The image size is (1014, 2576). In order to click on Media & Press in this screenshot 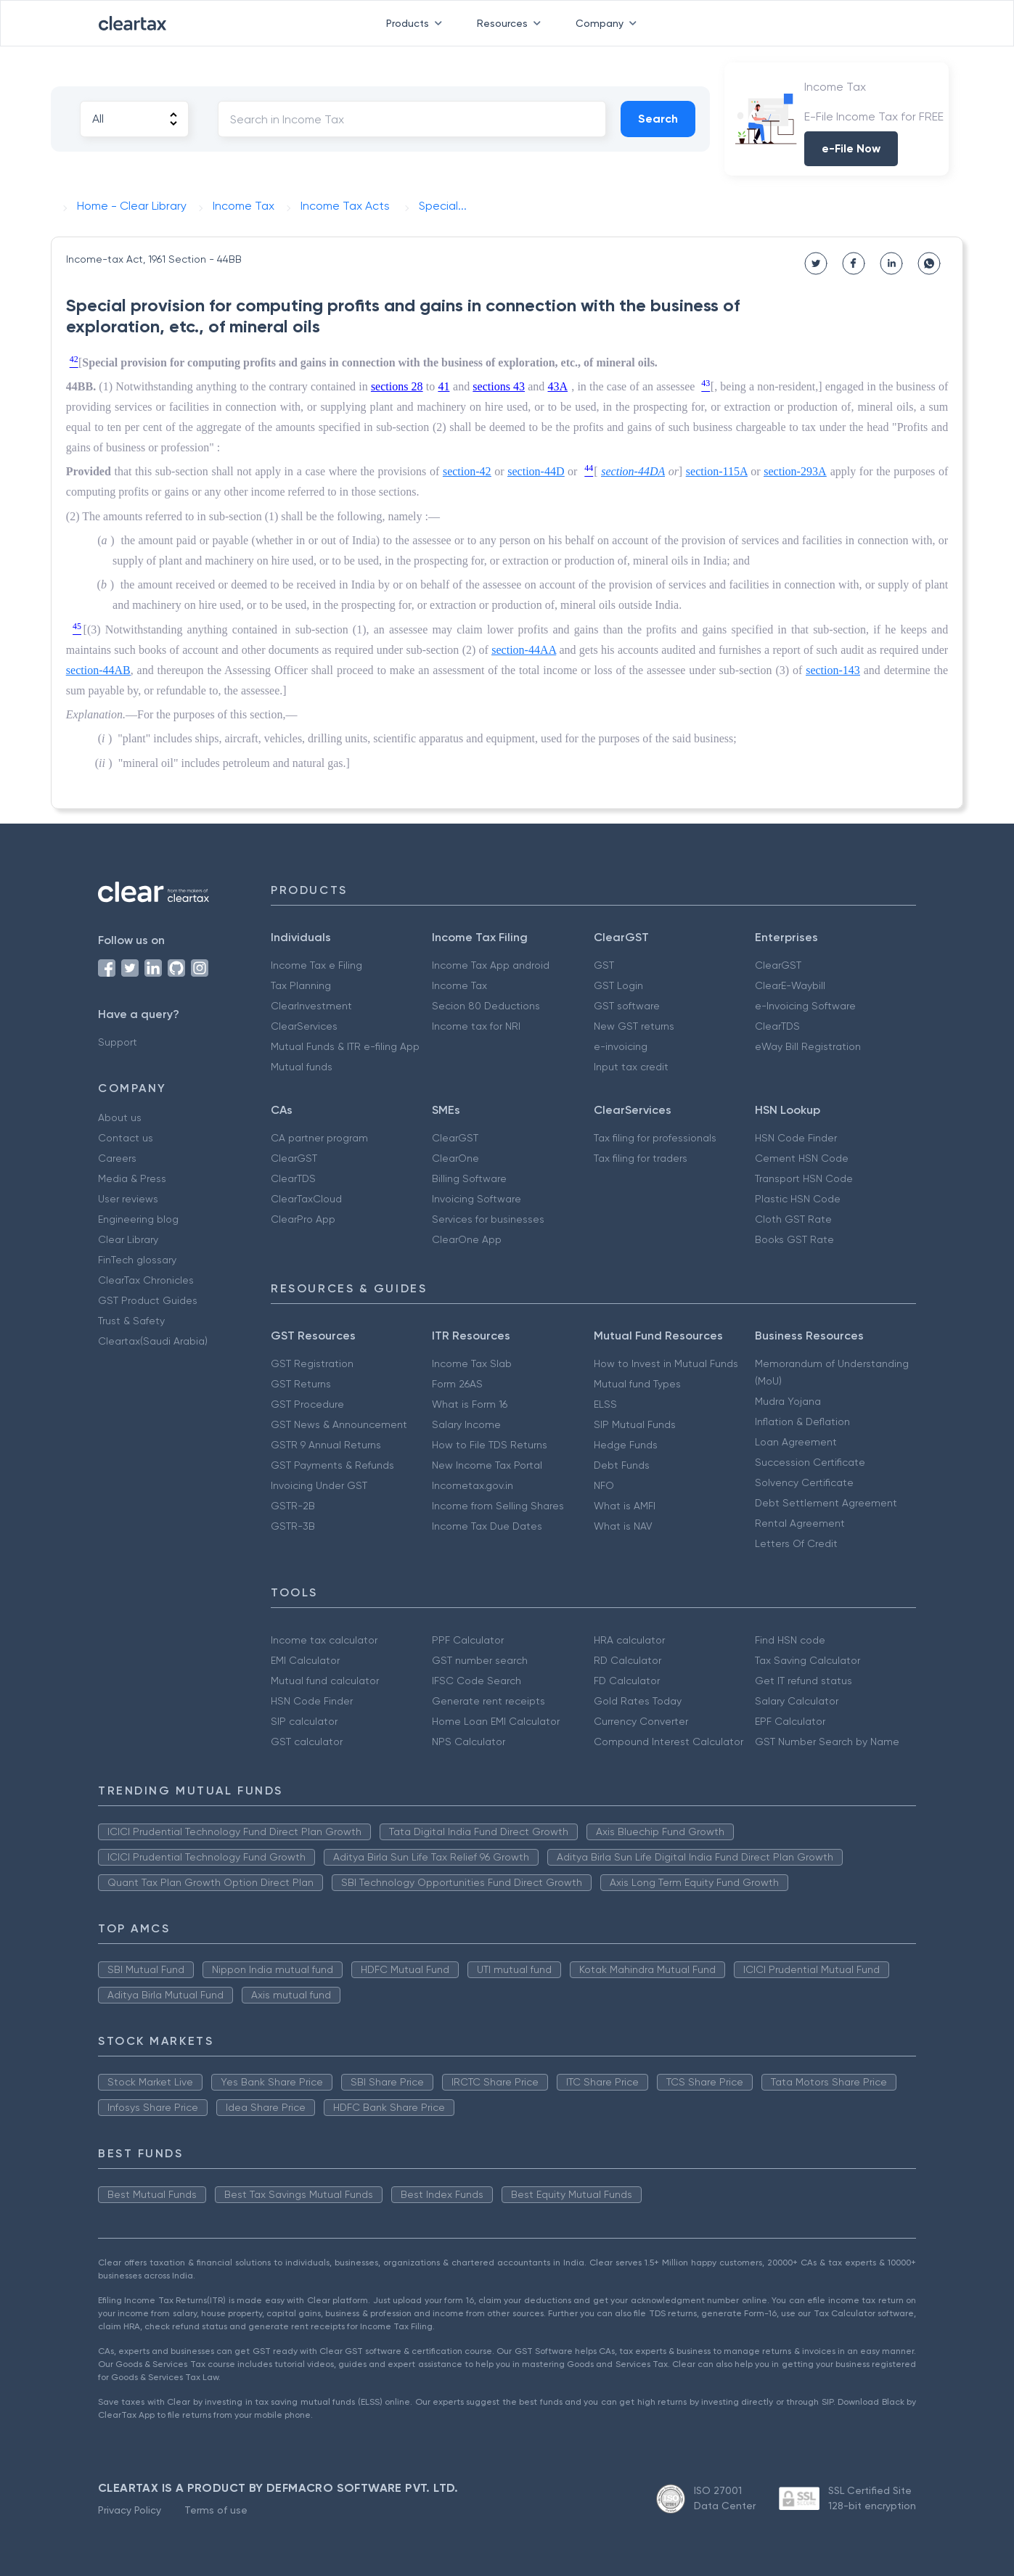, I will do `click(132, 1178)`.